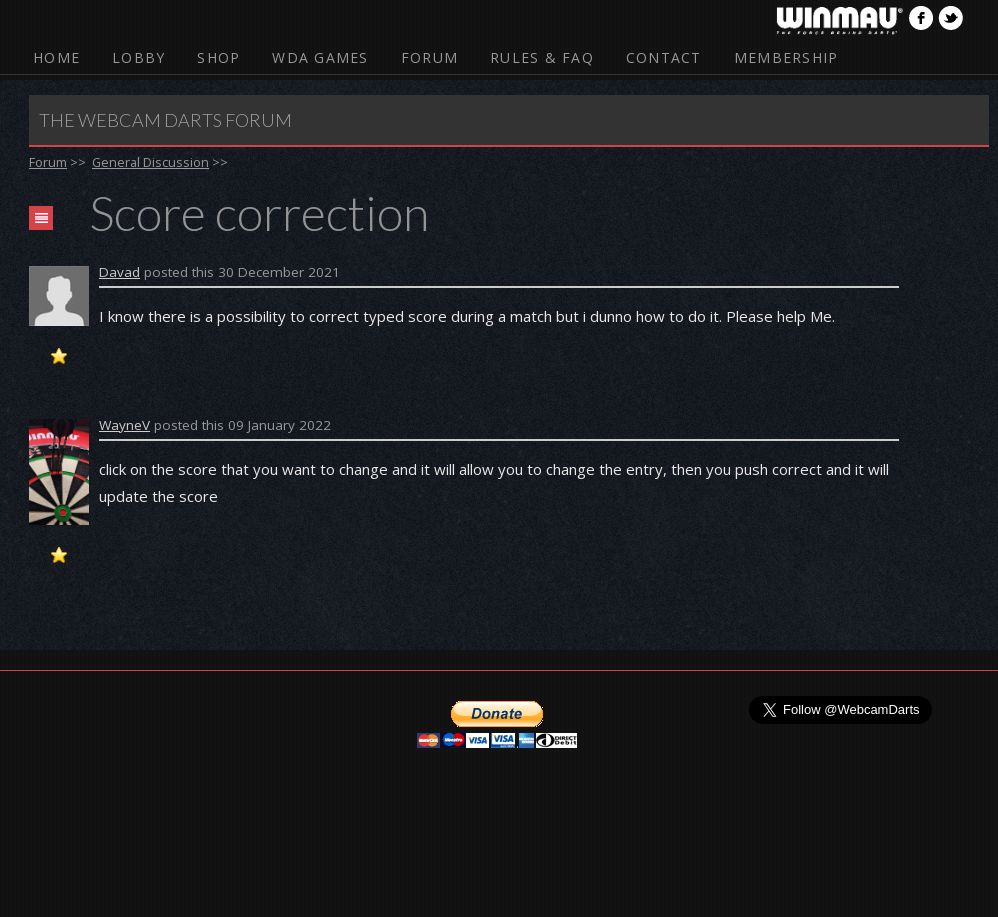  I want to click on Membership, so click(786, 57).